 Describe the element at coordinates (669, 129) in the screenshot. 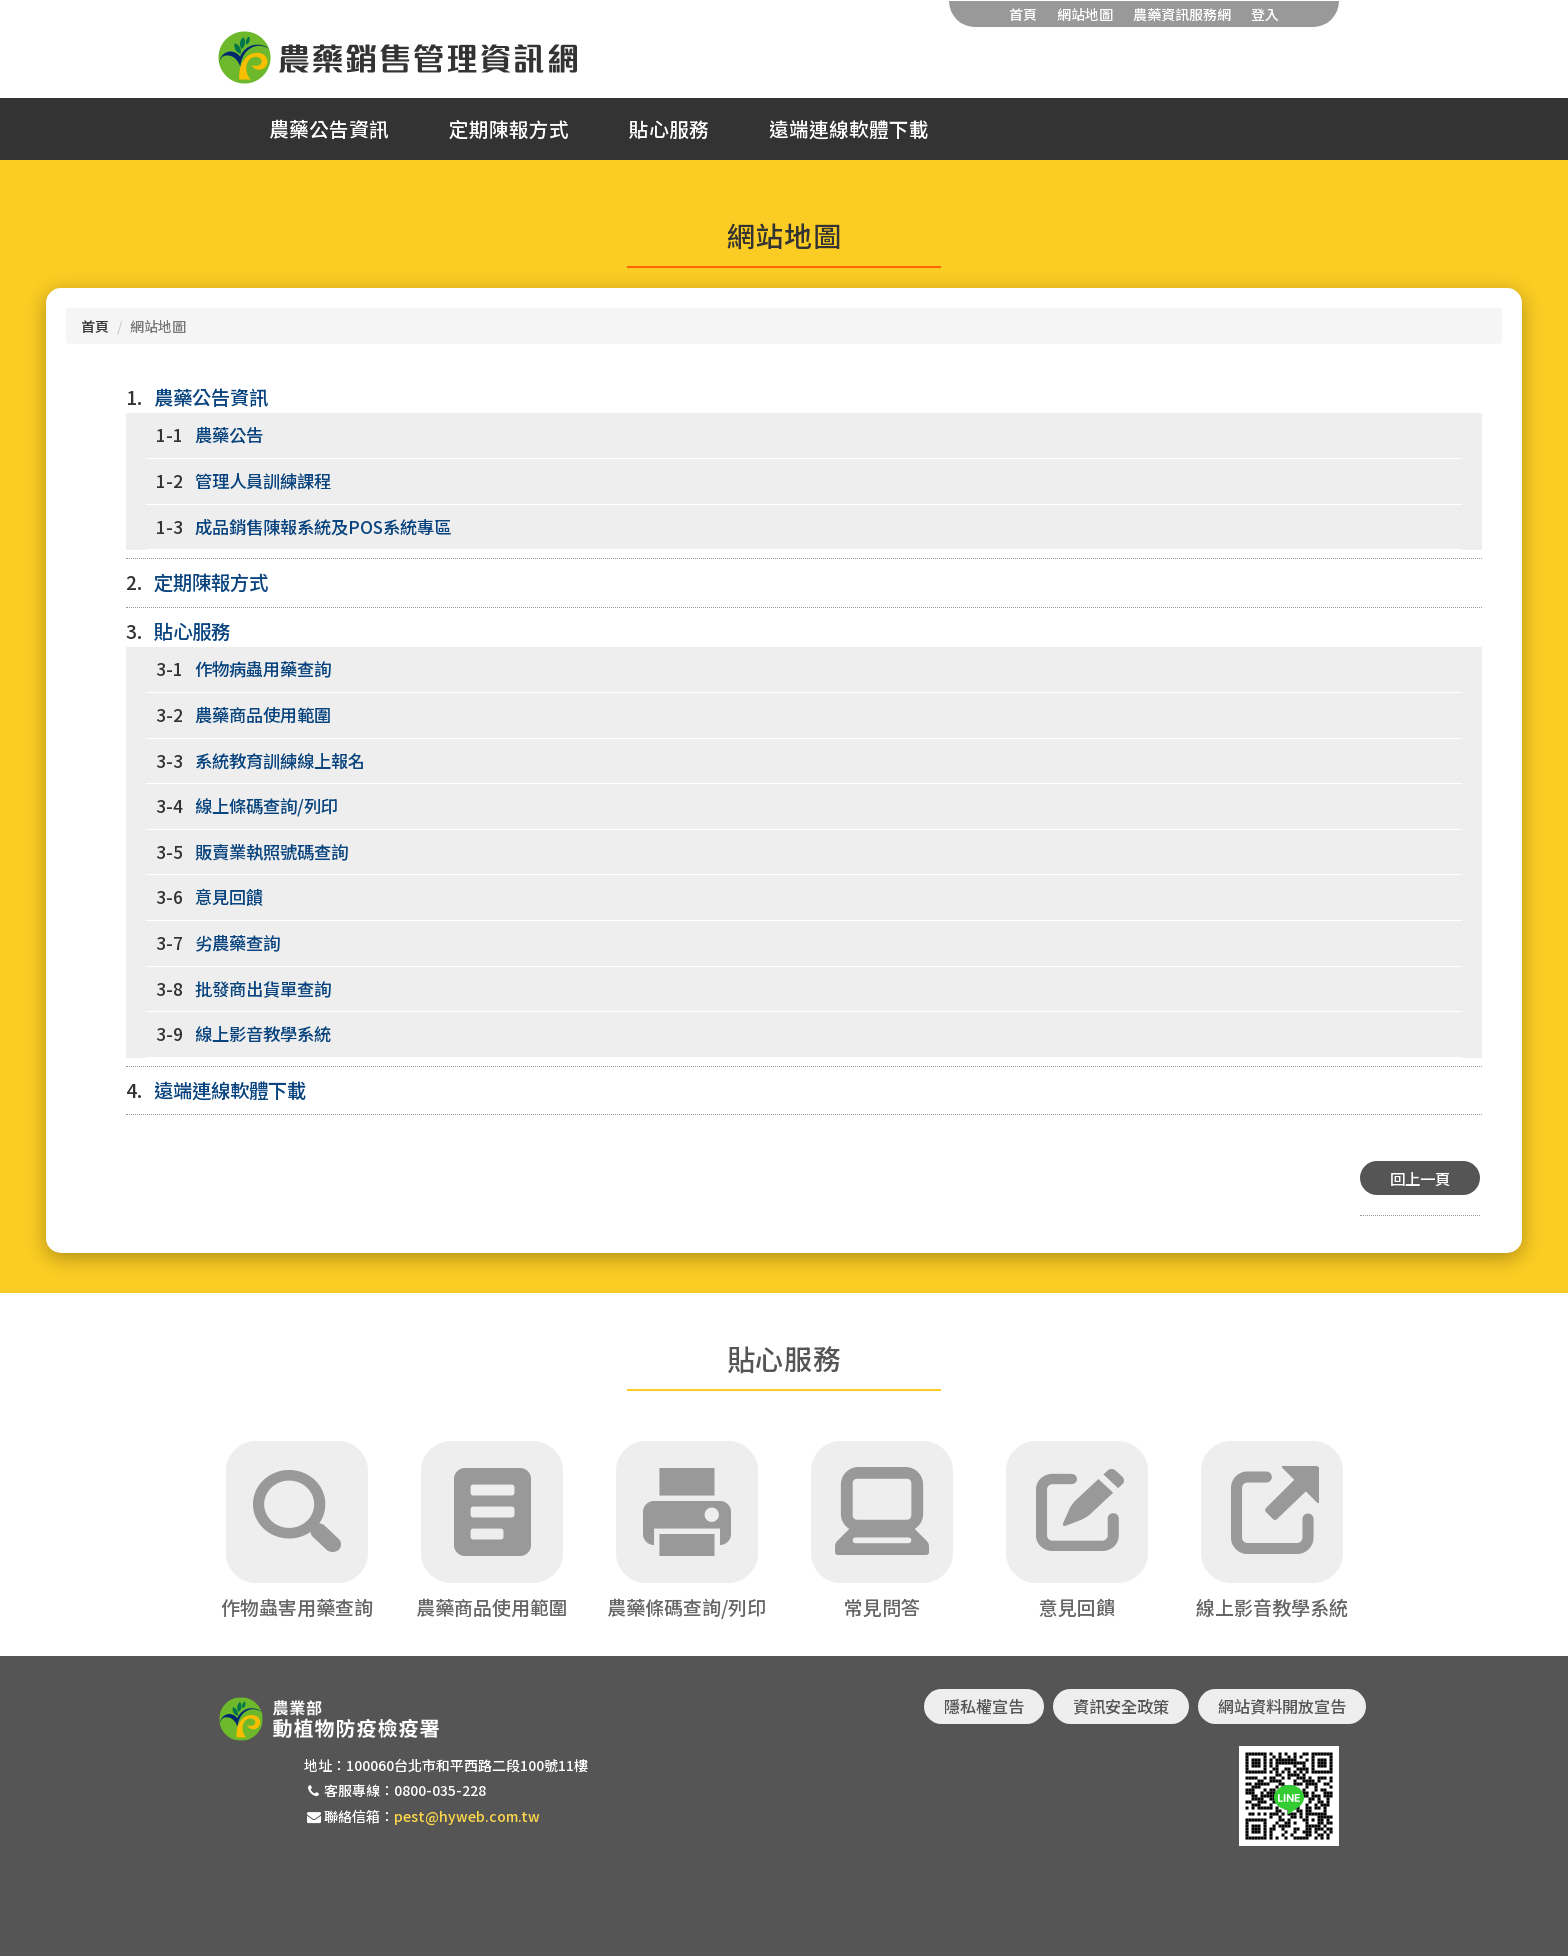

I see `貼心服務` at that location.